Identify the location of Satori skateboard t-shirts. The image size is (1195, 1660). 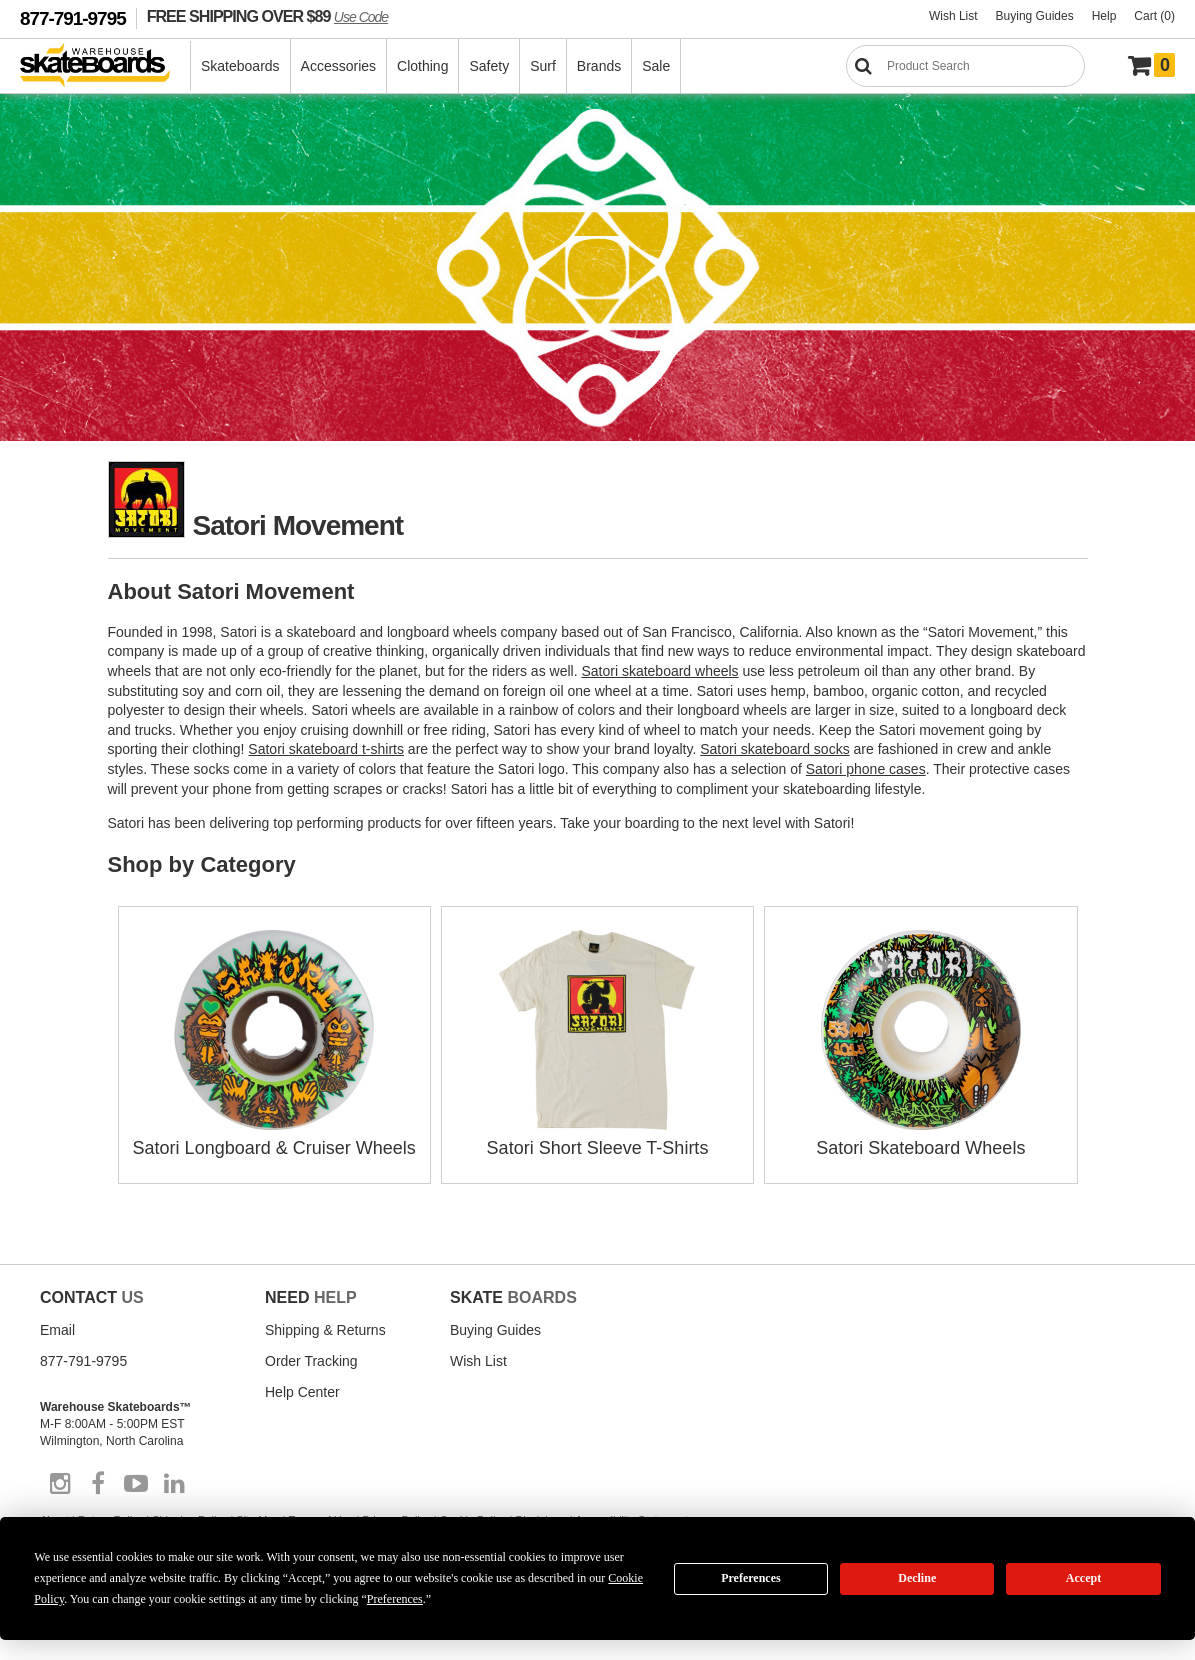
(326, 749).